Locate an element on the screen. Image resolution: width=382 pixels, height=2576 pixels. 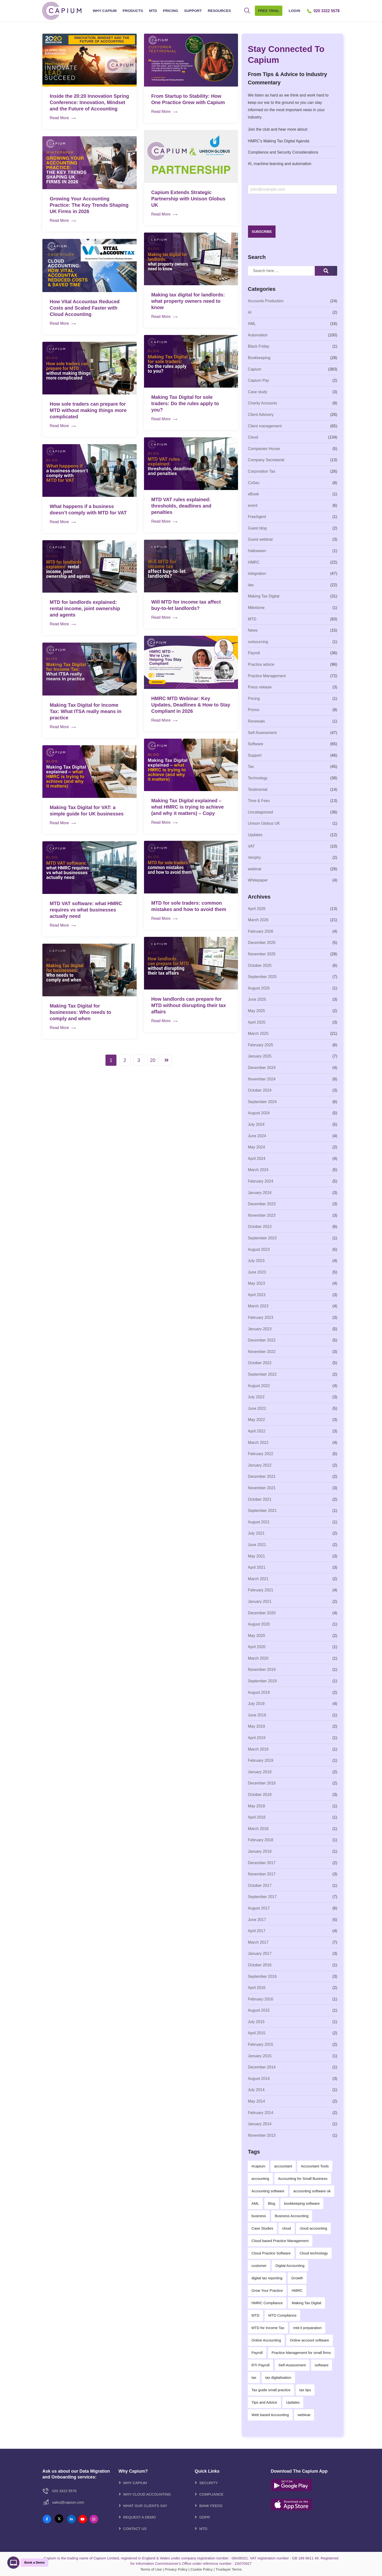
Black Friday is located at coordinates (258, 346).